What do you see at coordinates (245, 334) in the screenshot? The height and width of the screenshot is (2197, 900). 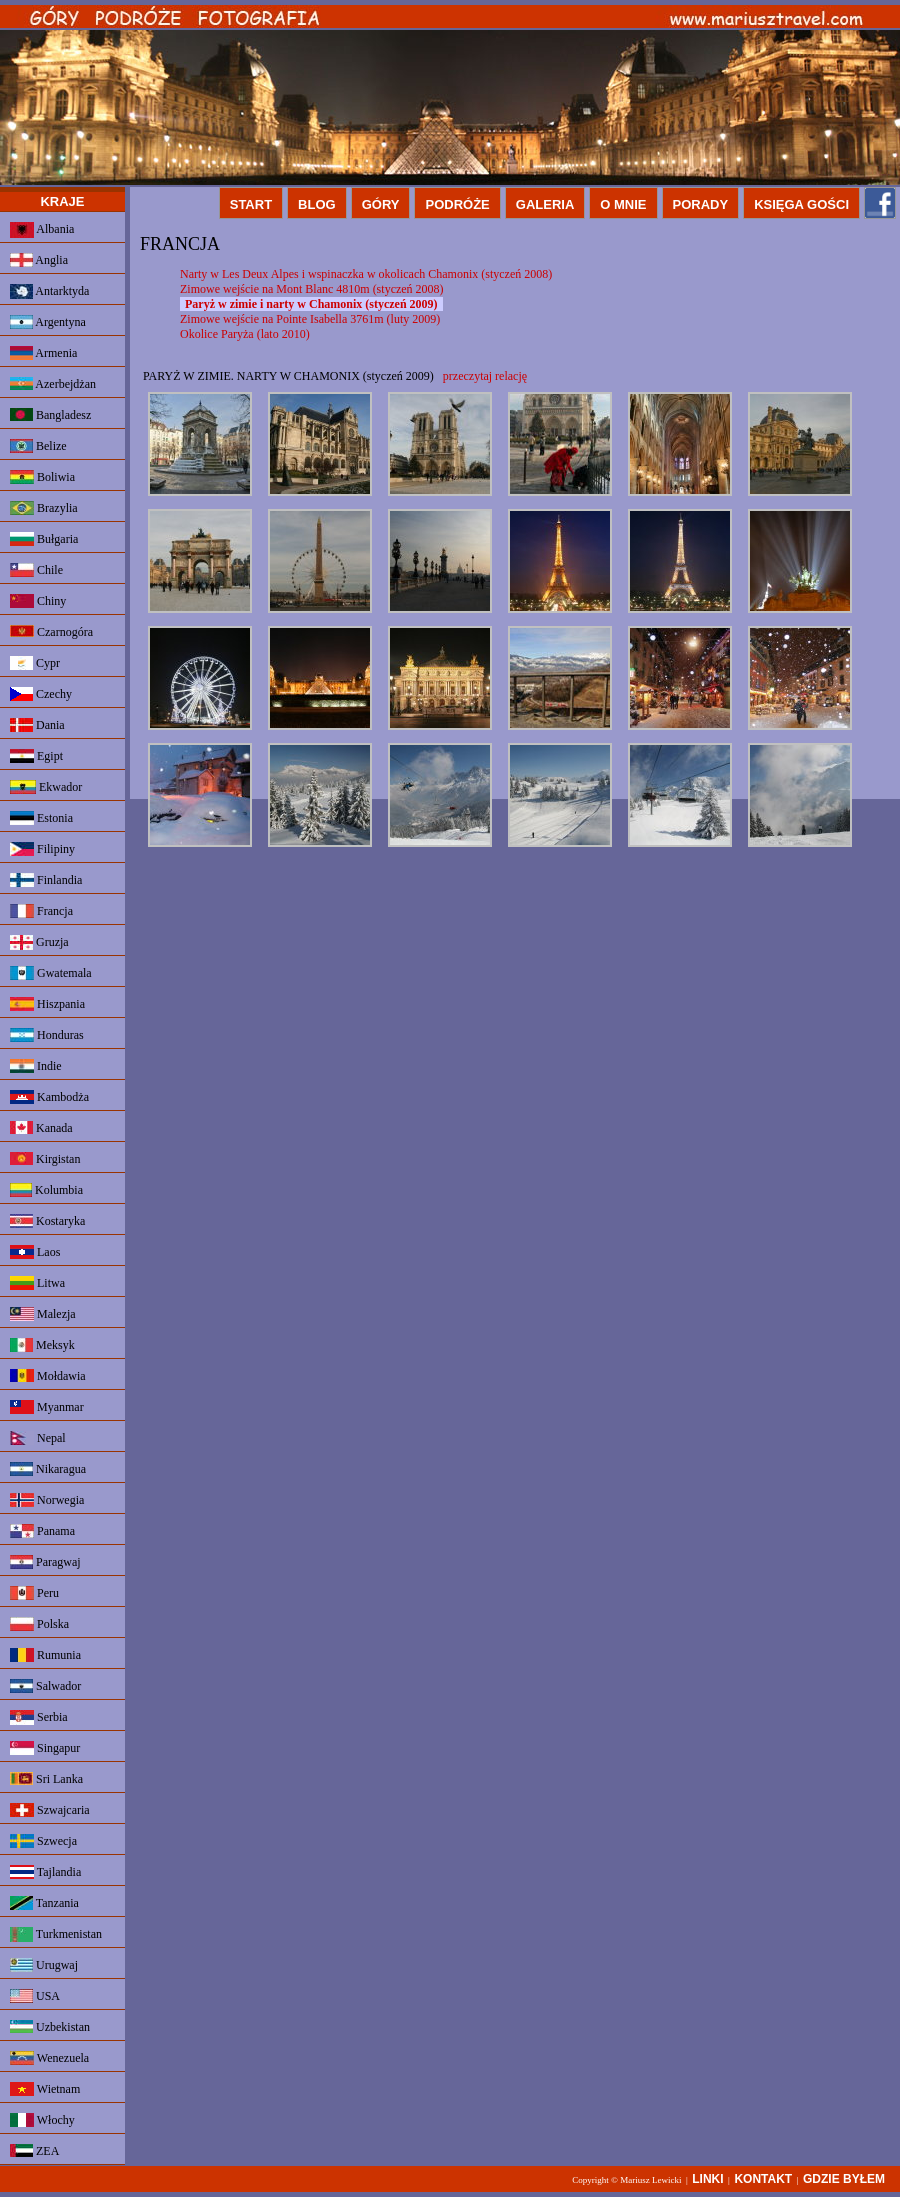 I see `Okolice Paryża (lato 2010)` at bounding box center [245, 334].